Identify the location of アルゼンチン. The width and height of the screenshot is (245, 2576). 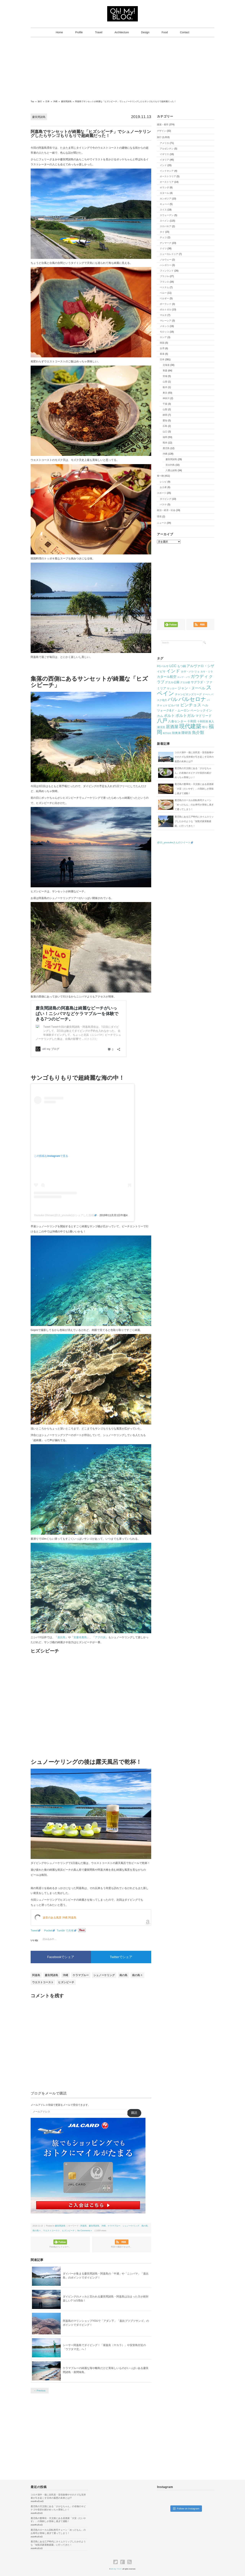
(167, 148).